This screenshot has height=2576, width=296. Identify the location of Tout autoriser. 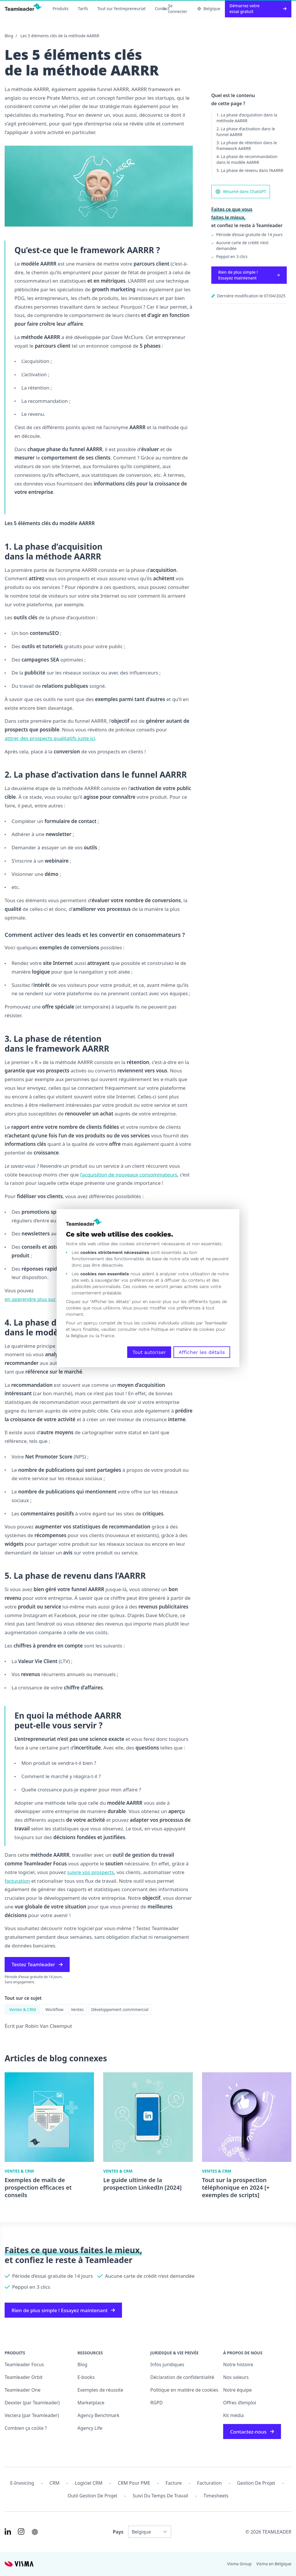
(149, 1352).